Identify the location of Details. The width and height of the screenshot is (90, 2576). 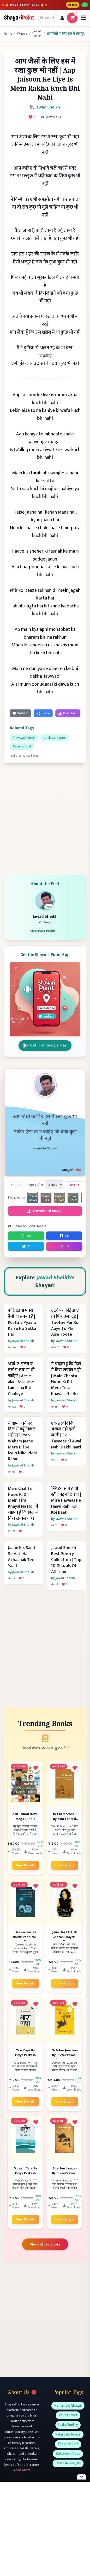
(73, 4).